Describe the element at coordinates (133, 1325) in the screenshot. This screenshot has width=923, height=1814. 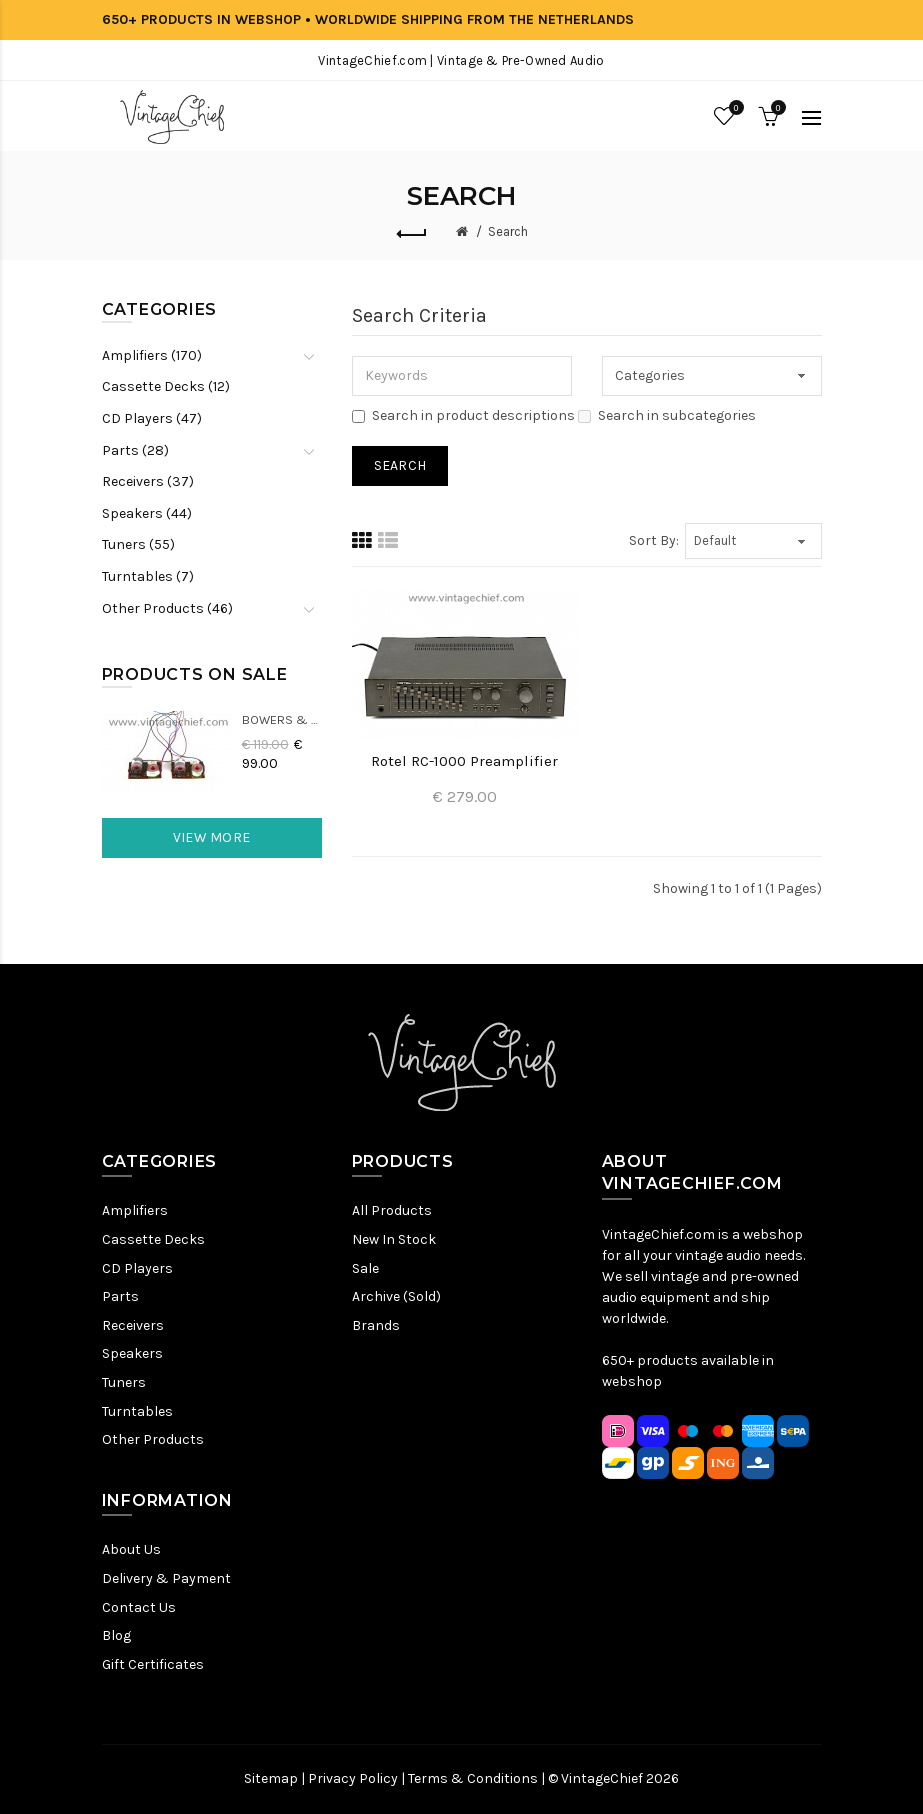
I see `Receivers` at that location.